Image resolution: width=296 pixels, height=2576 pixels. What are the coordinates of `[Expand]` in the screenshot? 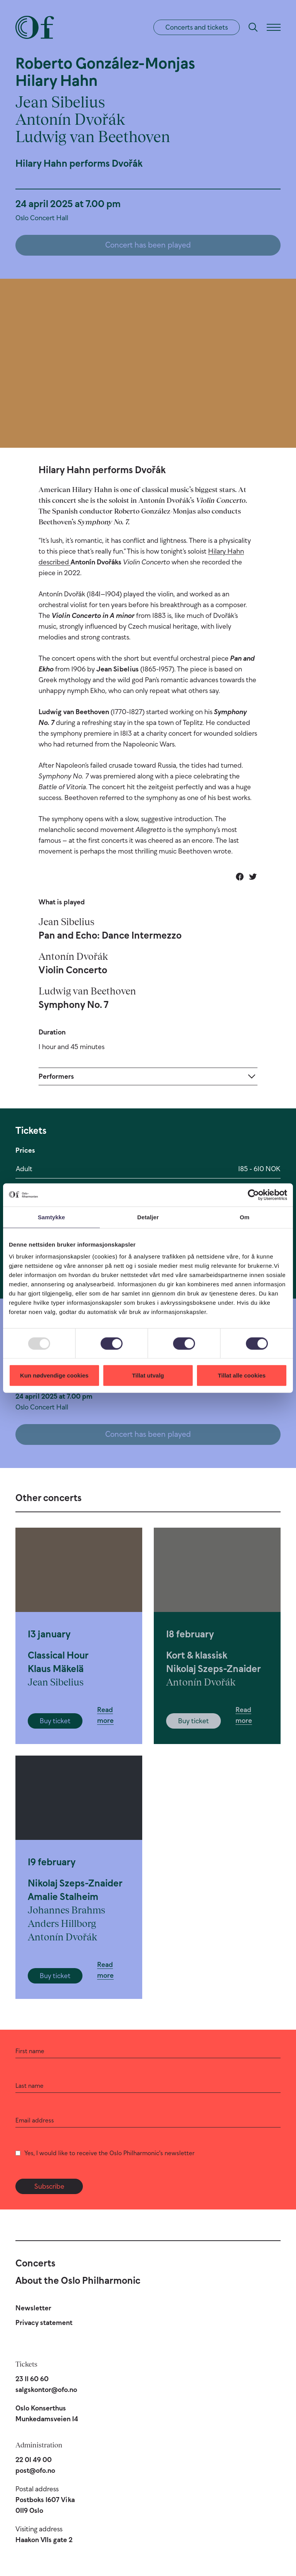 It's located at (148, 1076).